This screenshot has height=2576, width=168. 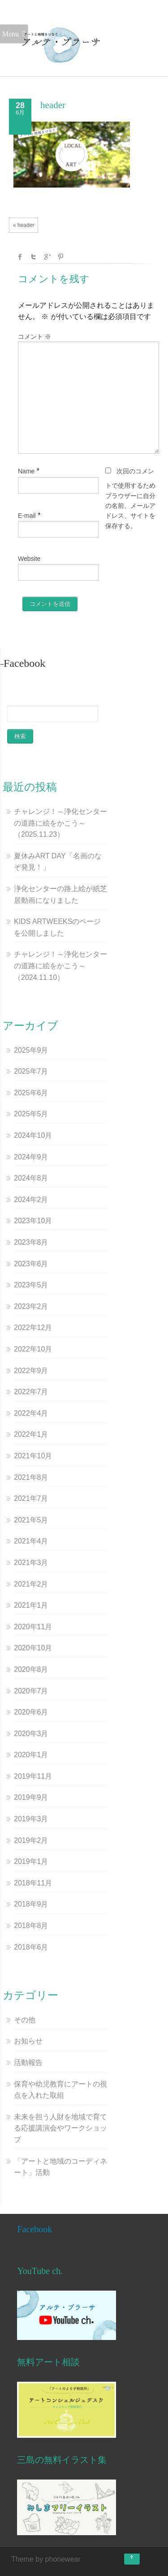 What do you see at coordinates (31, 1242) in the screenshot?
I see `2023年8月` at bounding box center [31, 1242].